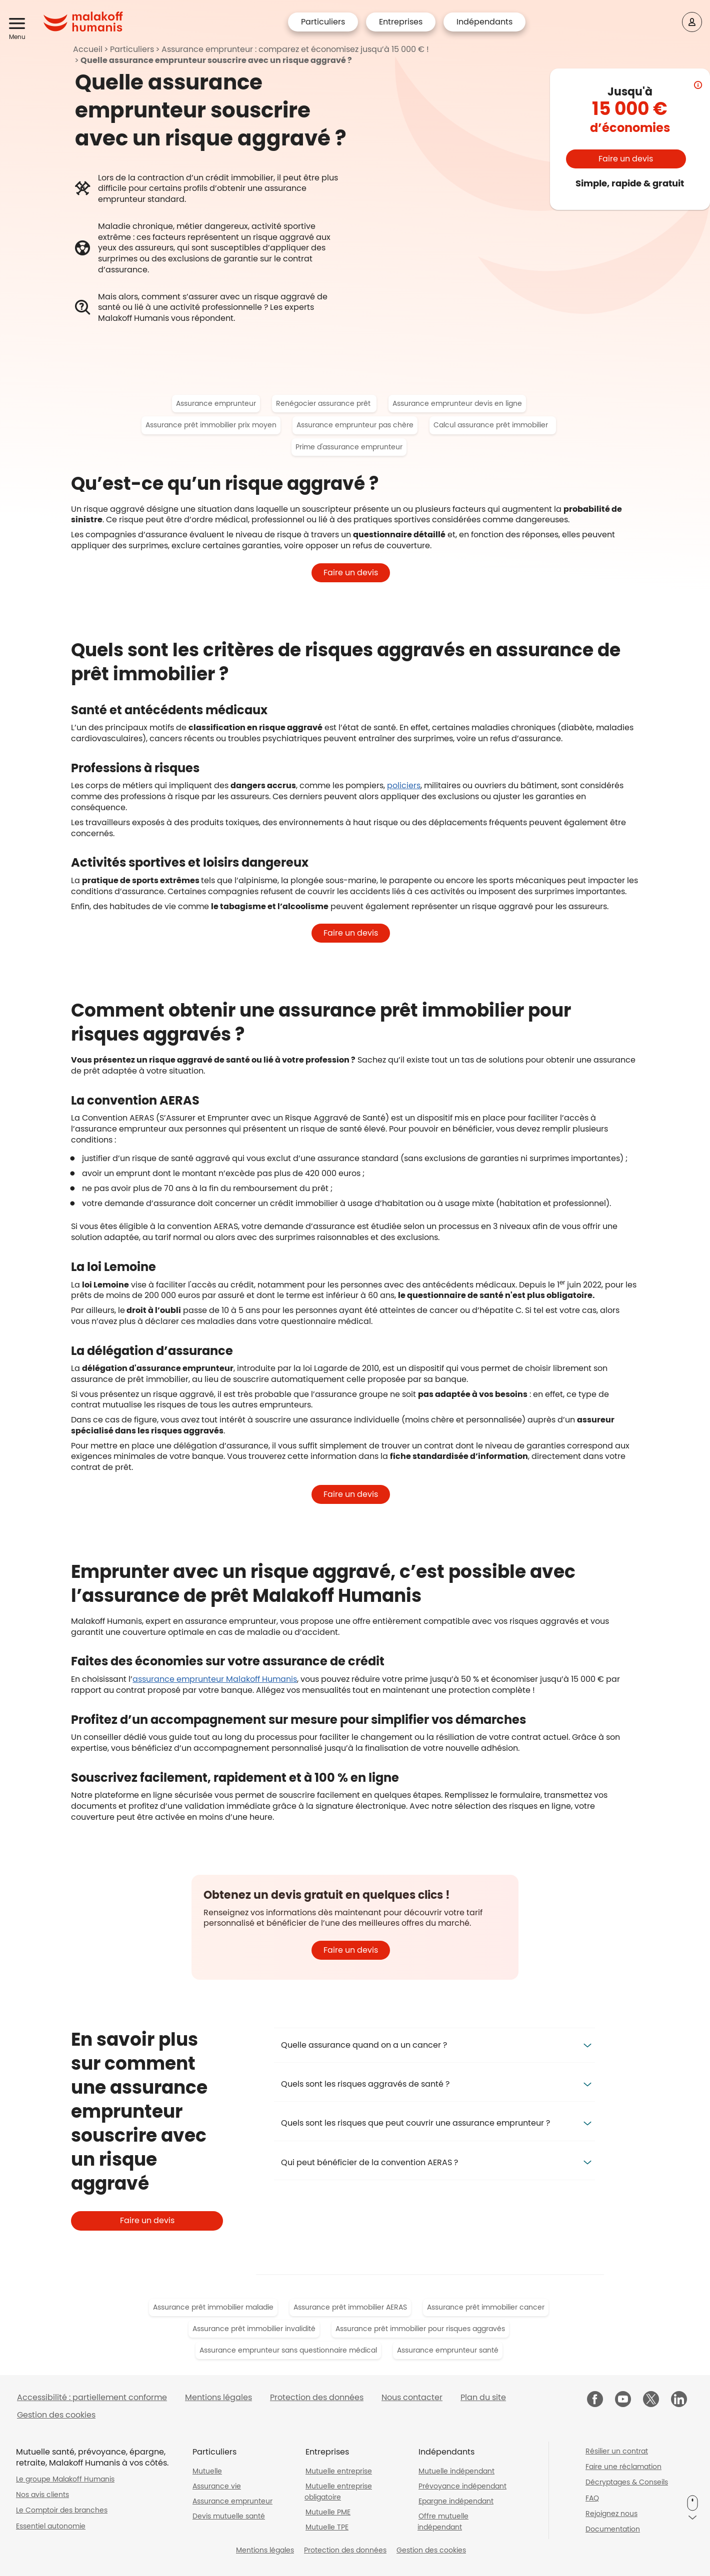  I want to click on Mutuelle entreprise obligatoire, so click(338, 2491).